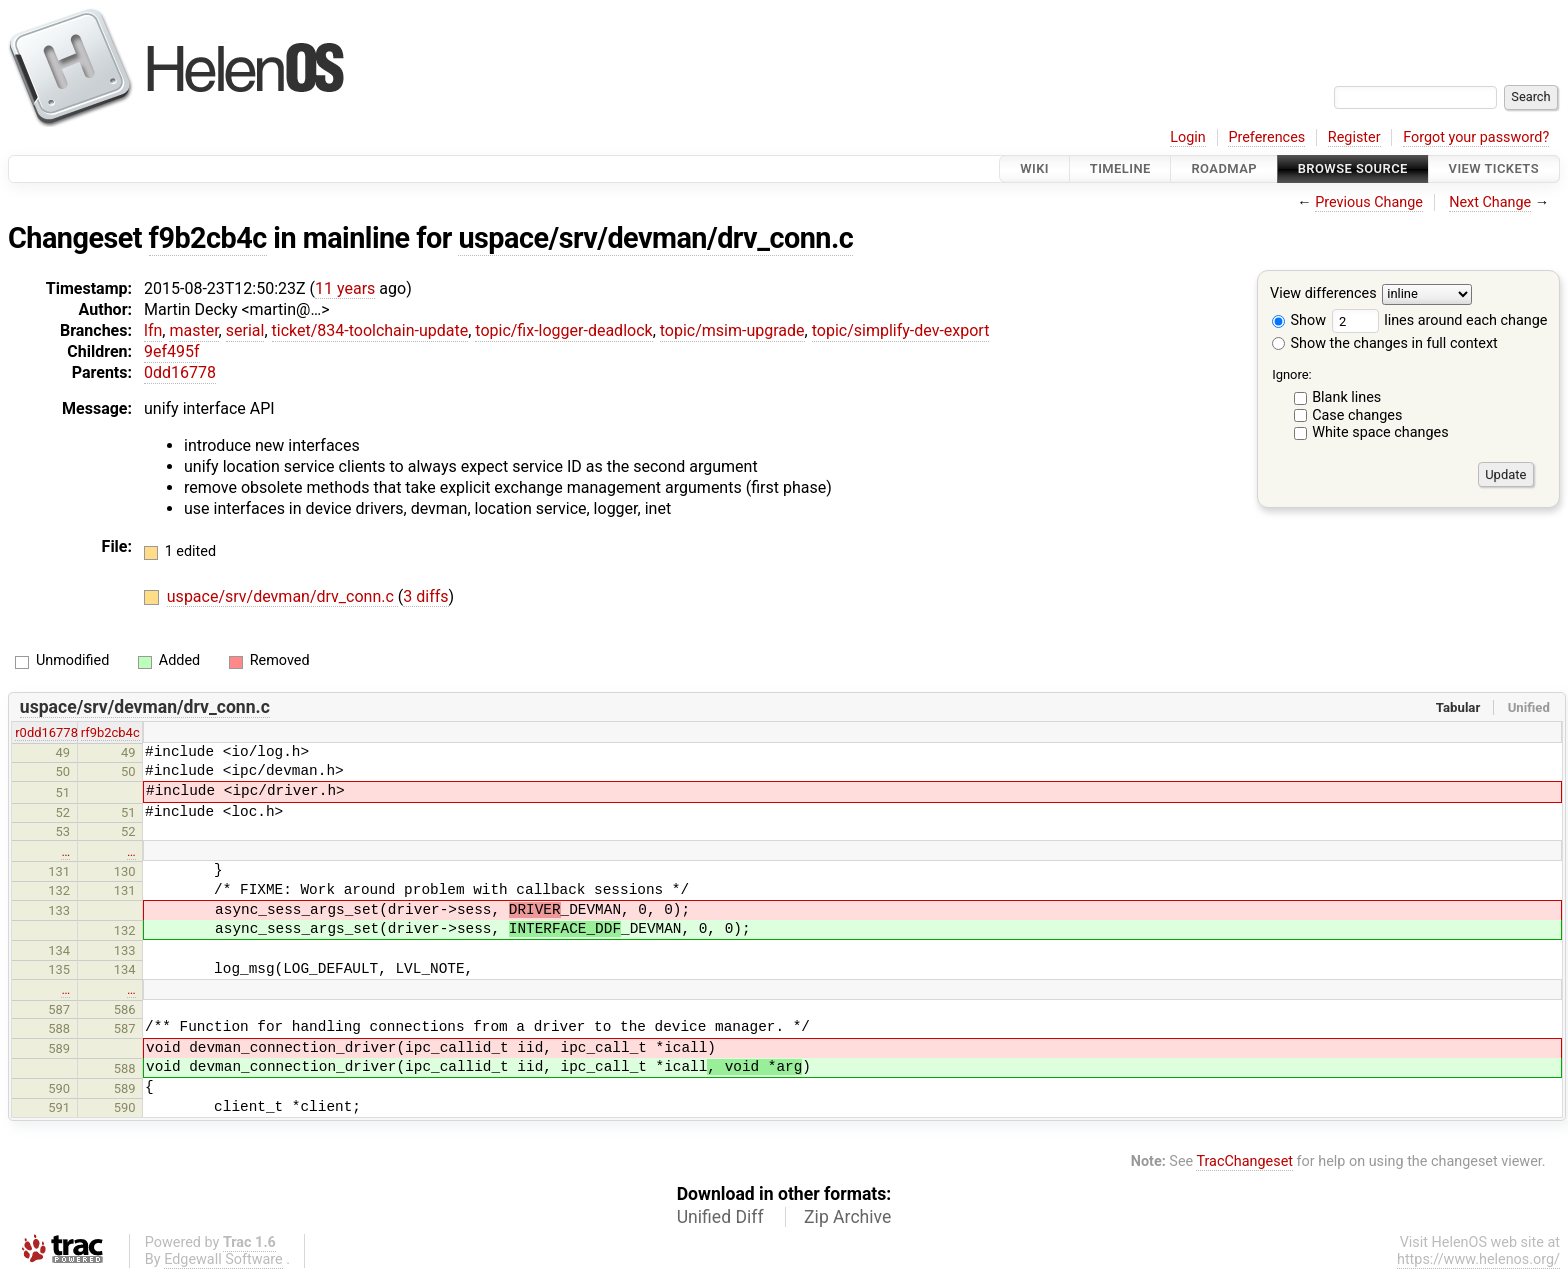 The width and height of the screenshot is (1568, 1277). I want to click on Show the changes in full context, so click(1385, 343).